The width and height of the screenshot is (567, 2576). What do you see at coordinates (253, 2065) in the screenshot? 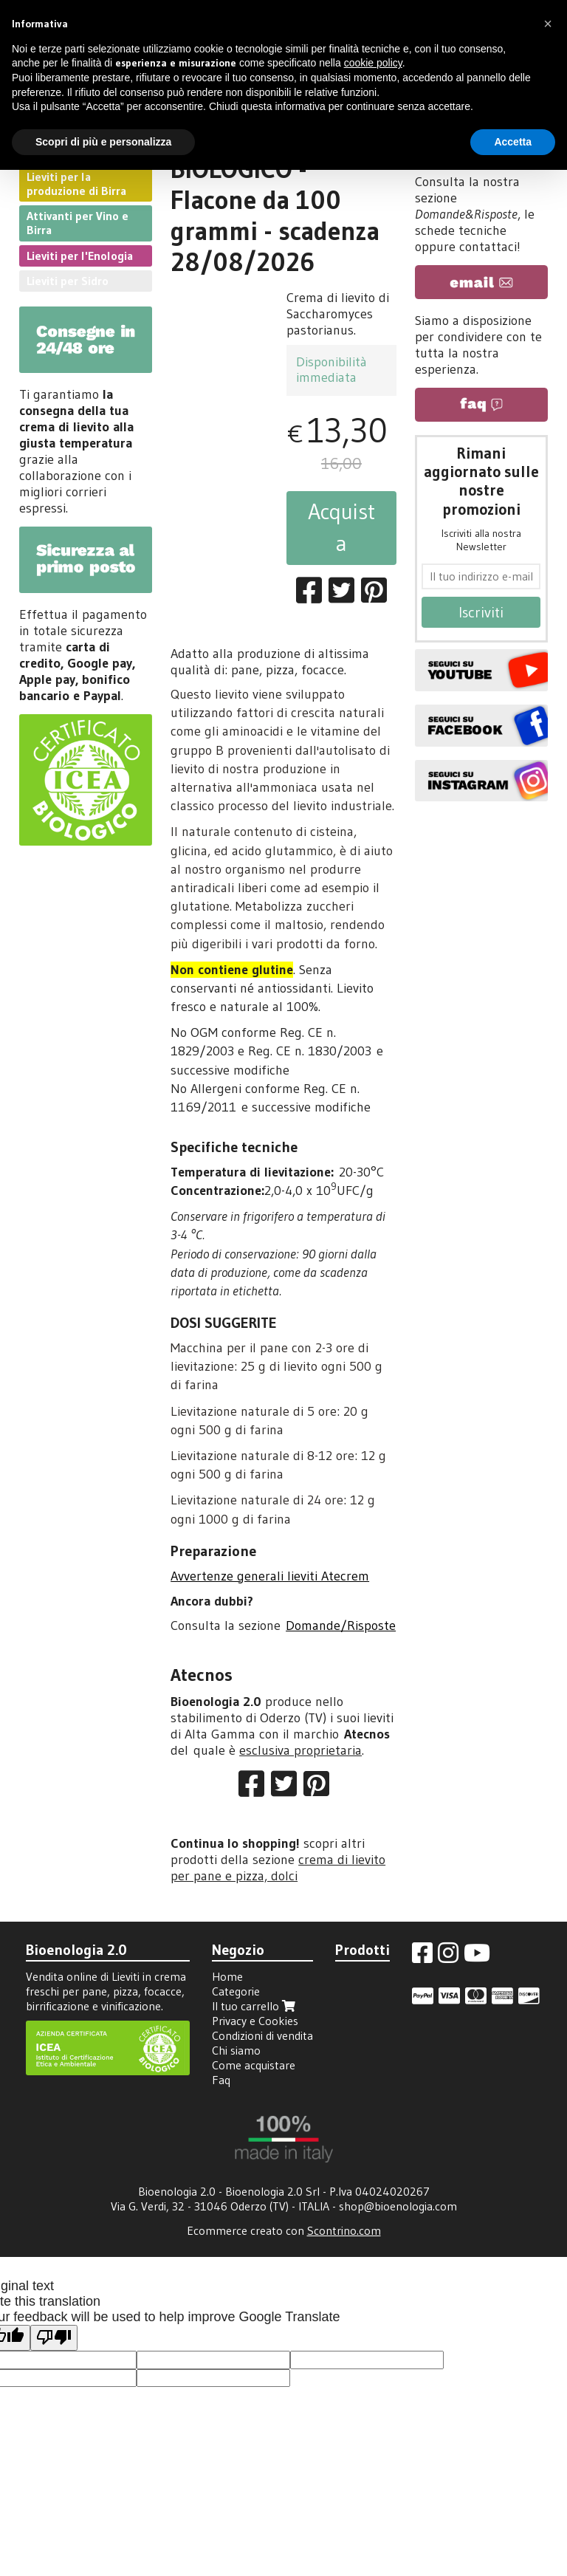
I see `Come acquistare` at bounding box center [253, 2065].